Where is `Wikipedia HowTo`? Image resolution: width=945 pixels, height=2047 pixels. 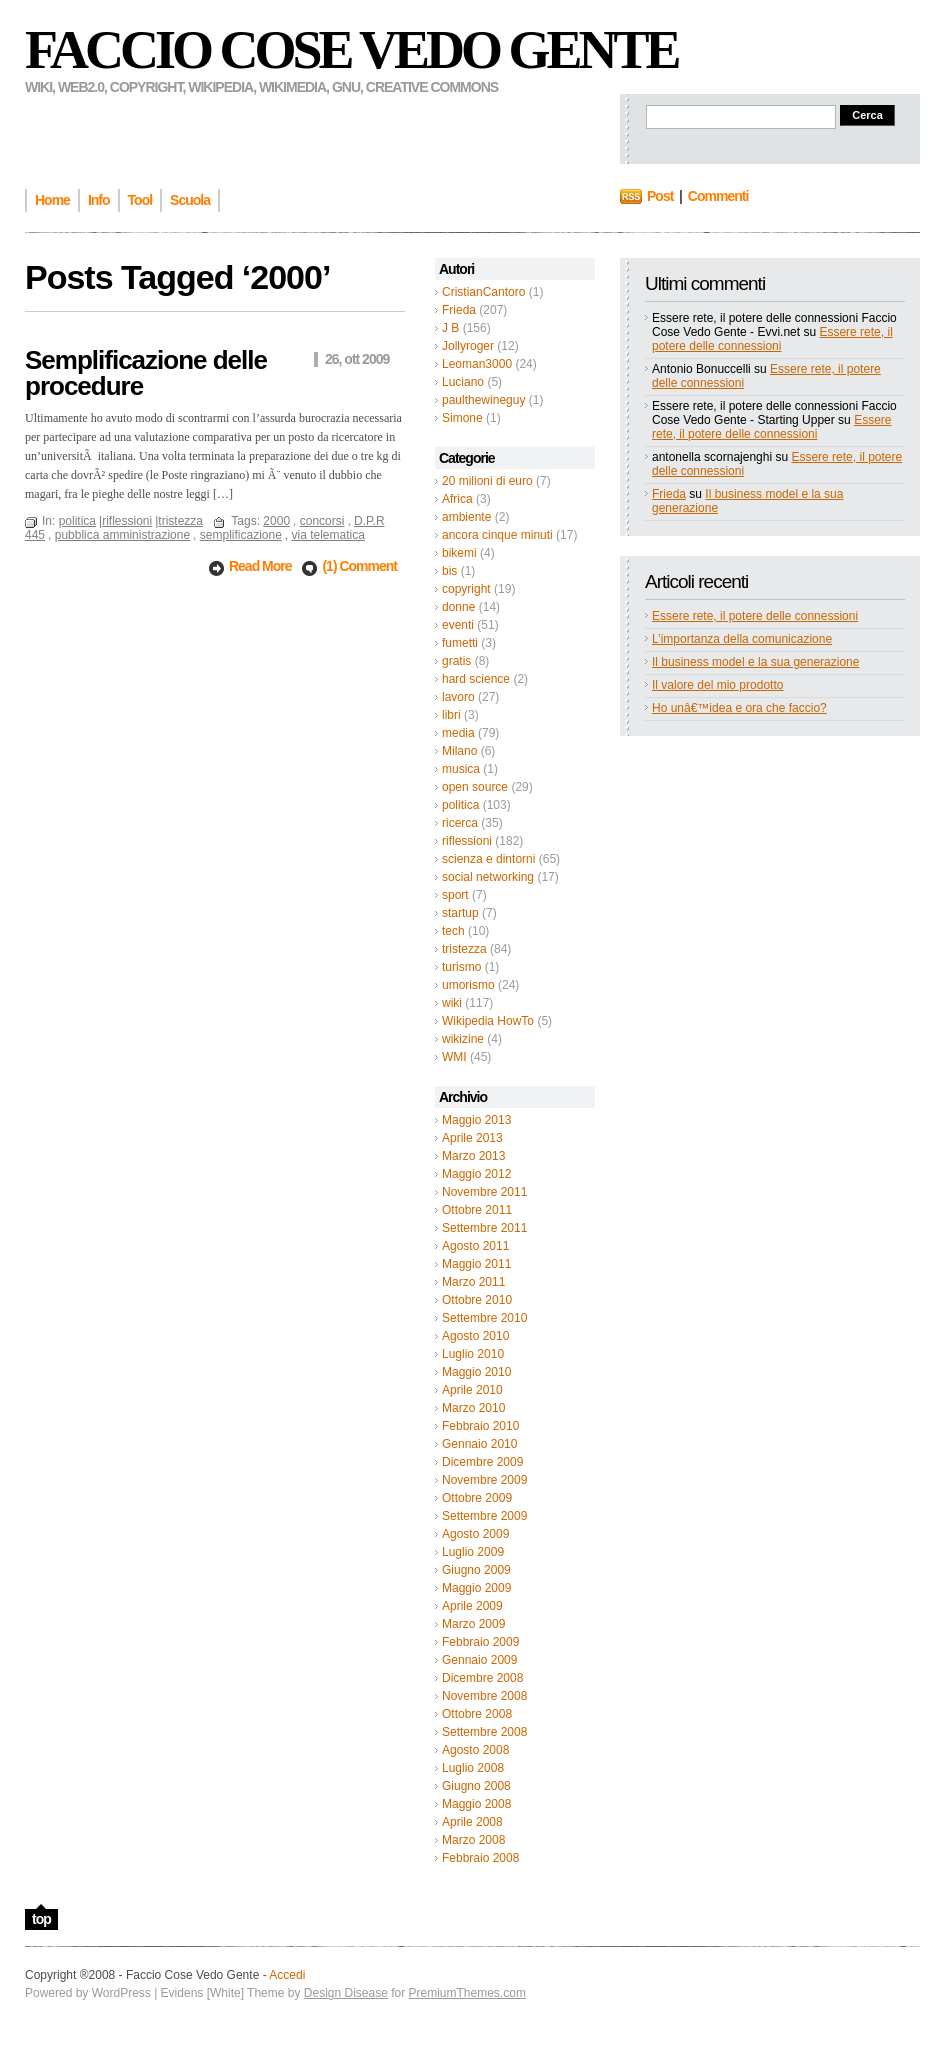 Wikipedia HowTo is located at coordinates (488, 1021).